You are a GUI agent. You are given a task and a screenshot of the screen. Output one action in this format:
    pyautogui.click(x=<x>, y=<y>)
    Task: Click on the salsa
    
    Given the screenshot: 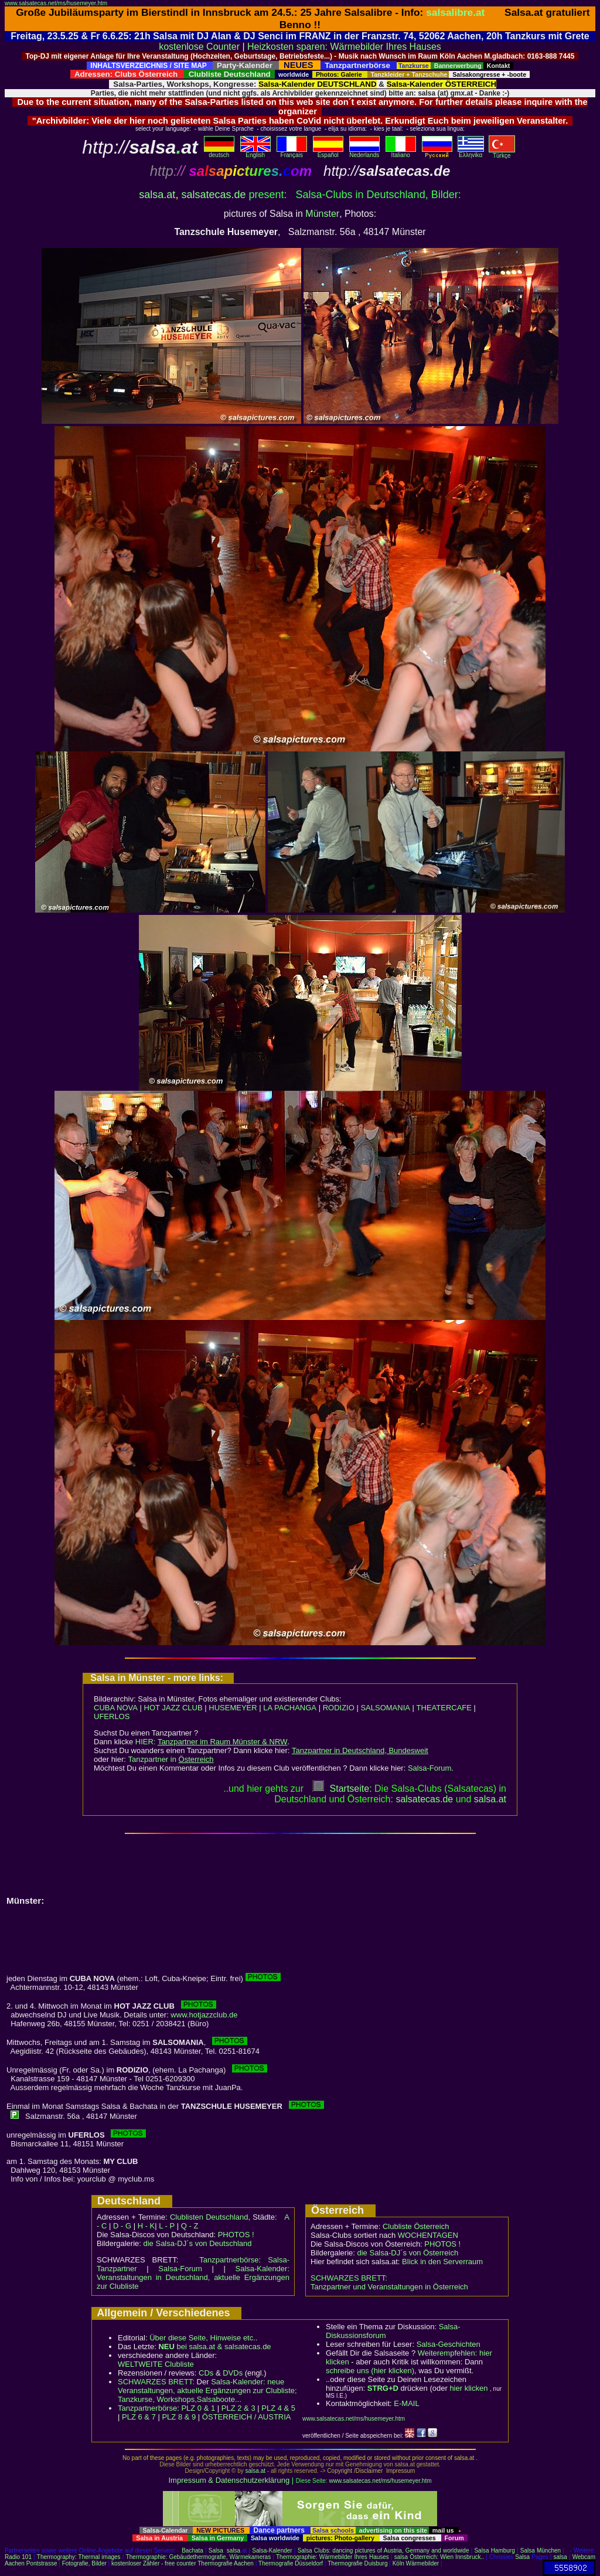 What is the action you would take?
    pyautogui.click(x=233, y=2550)
    